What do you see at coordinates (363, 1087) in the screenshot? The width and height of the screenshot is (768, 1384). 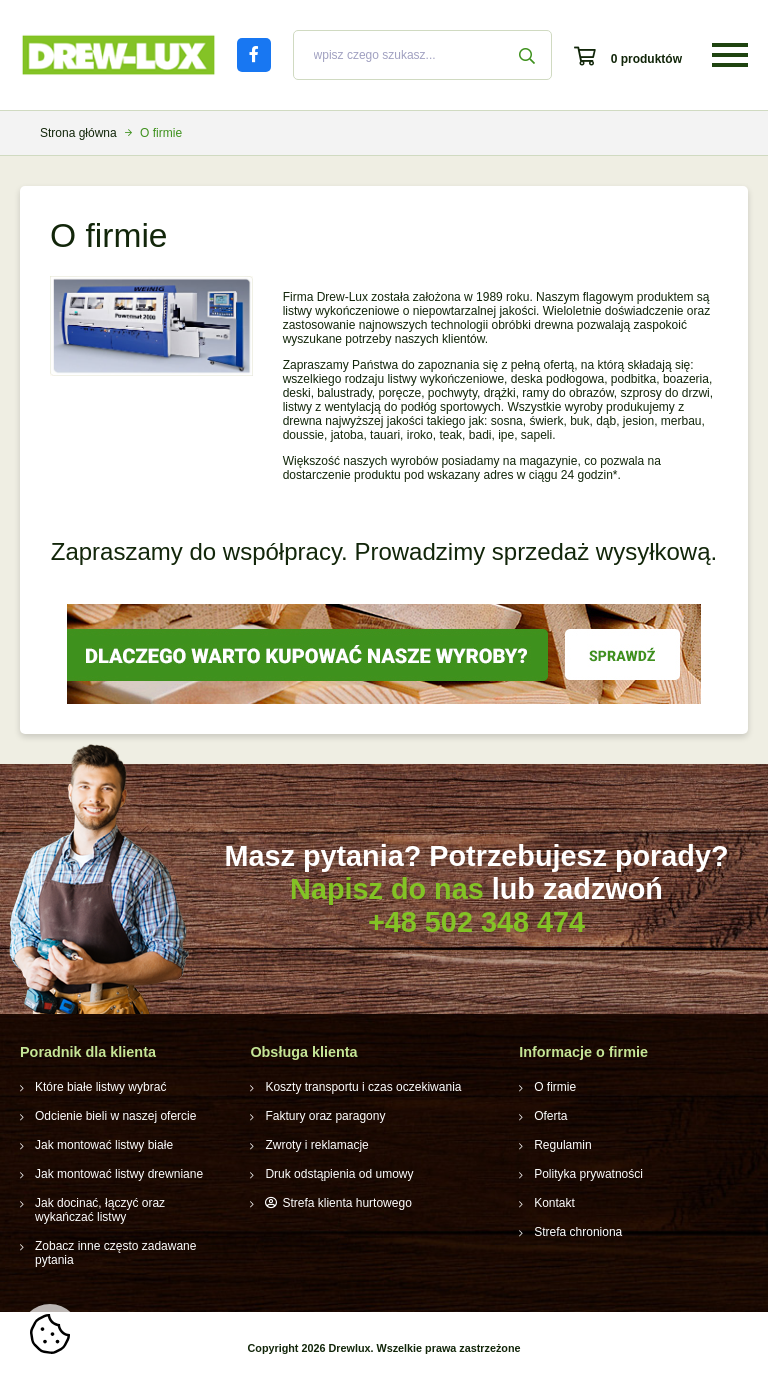 I see `Koszty transportu i czas oczekiwania` at bounding box center [363, 1087].